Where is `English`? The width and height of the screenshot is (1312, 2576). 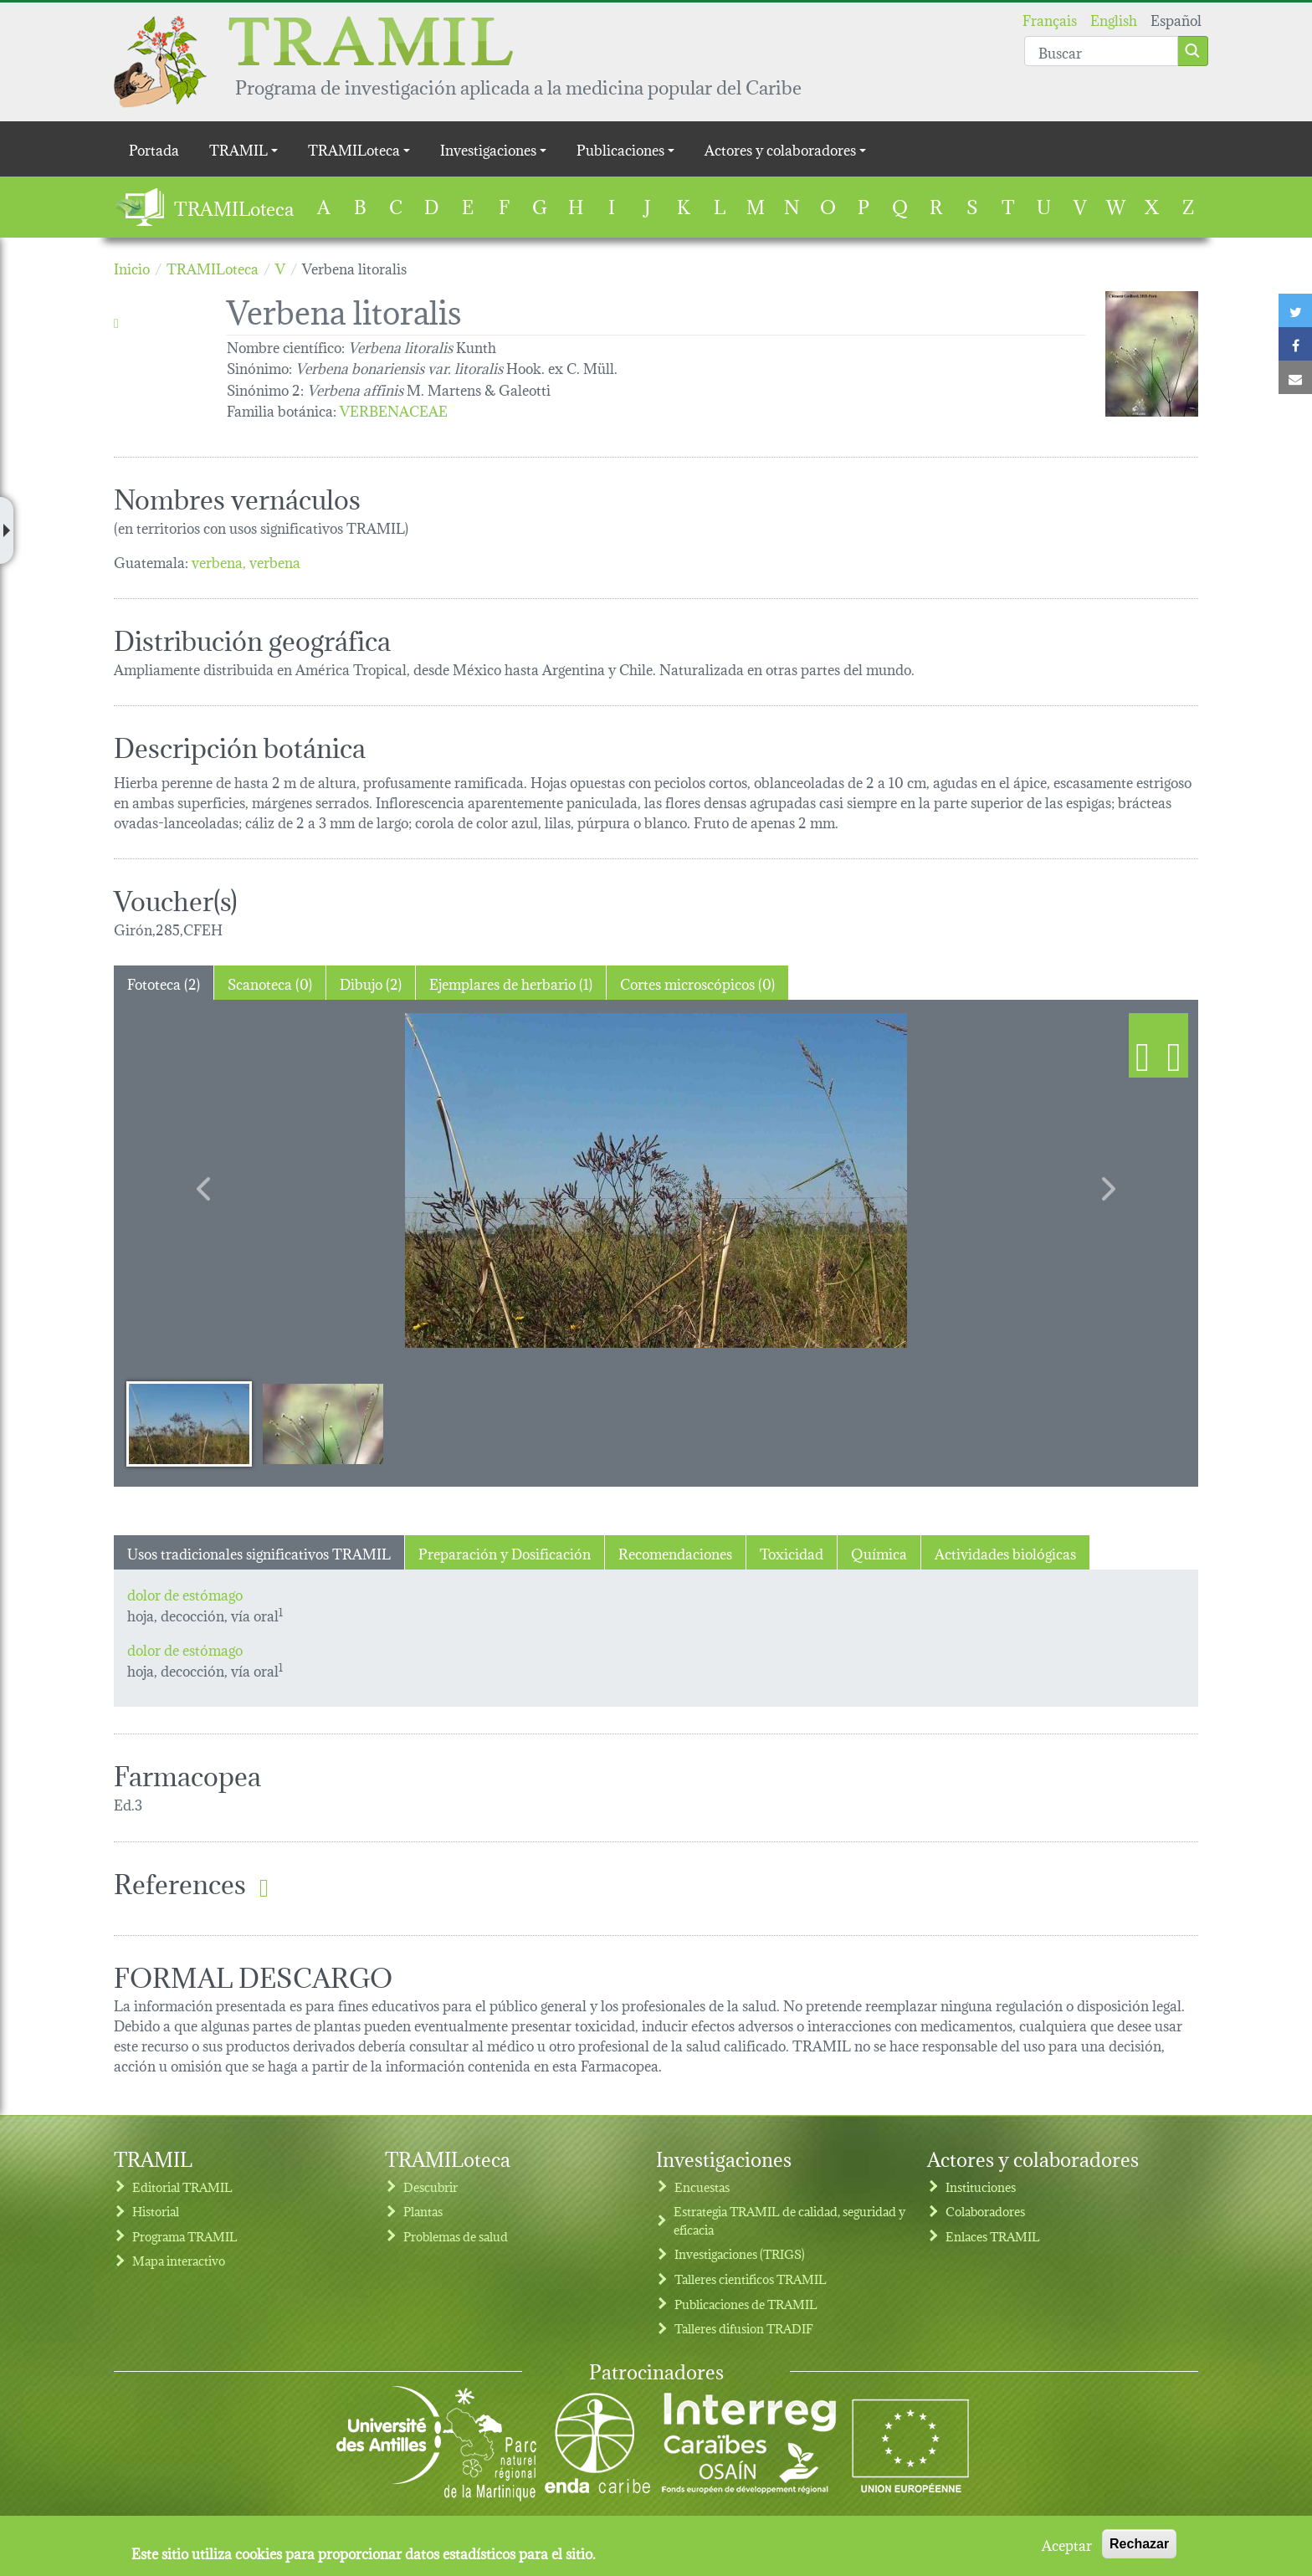 English is located at coordinates (1113, 19).